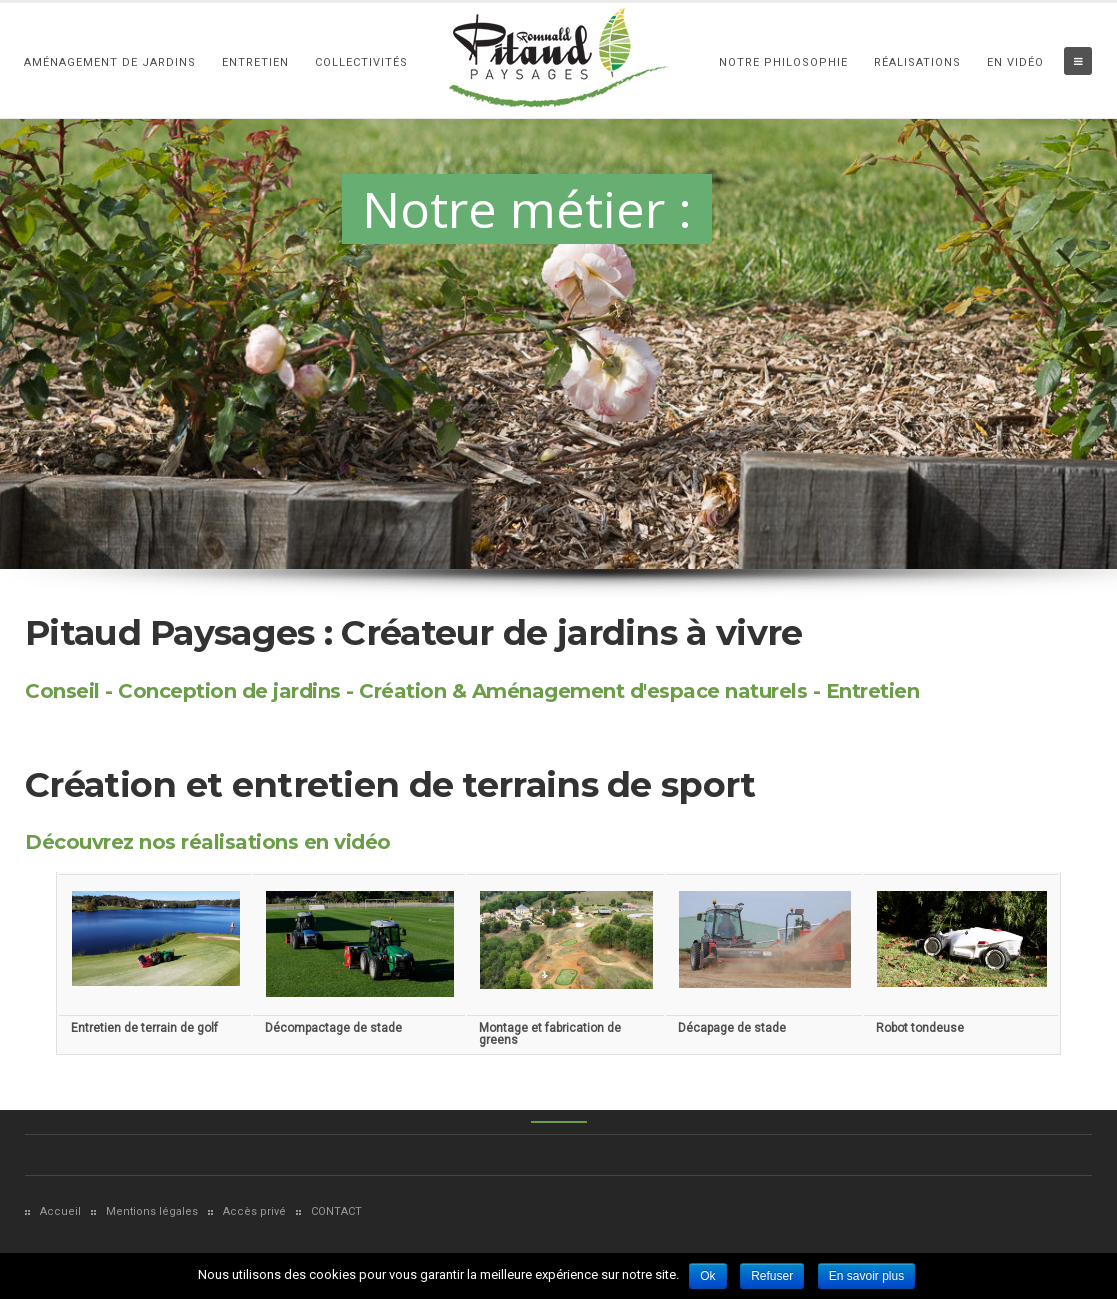  Describe the element at coordinates (110, 62) in the screenshot. I see `Aménagement de Jardins` at that location.